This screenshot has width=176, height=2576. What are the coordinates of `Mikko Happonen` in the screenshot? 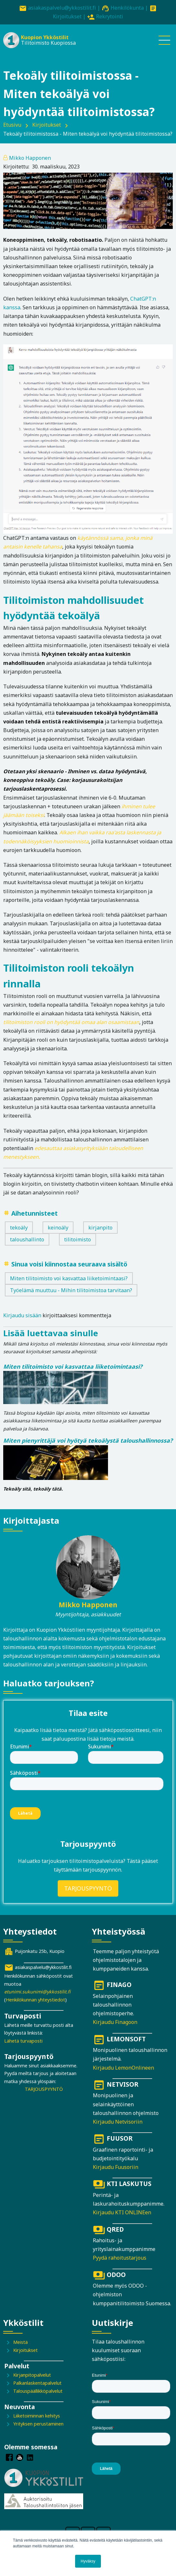 It's located at (30, 157).